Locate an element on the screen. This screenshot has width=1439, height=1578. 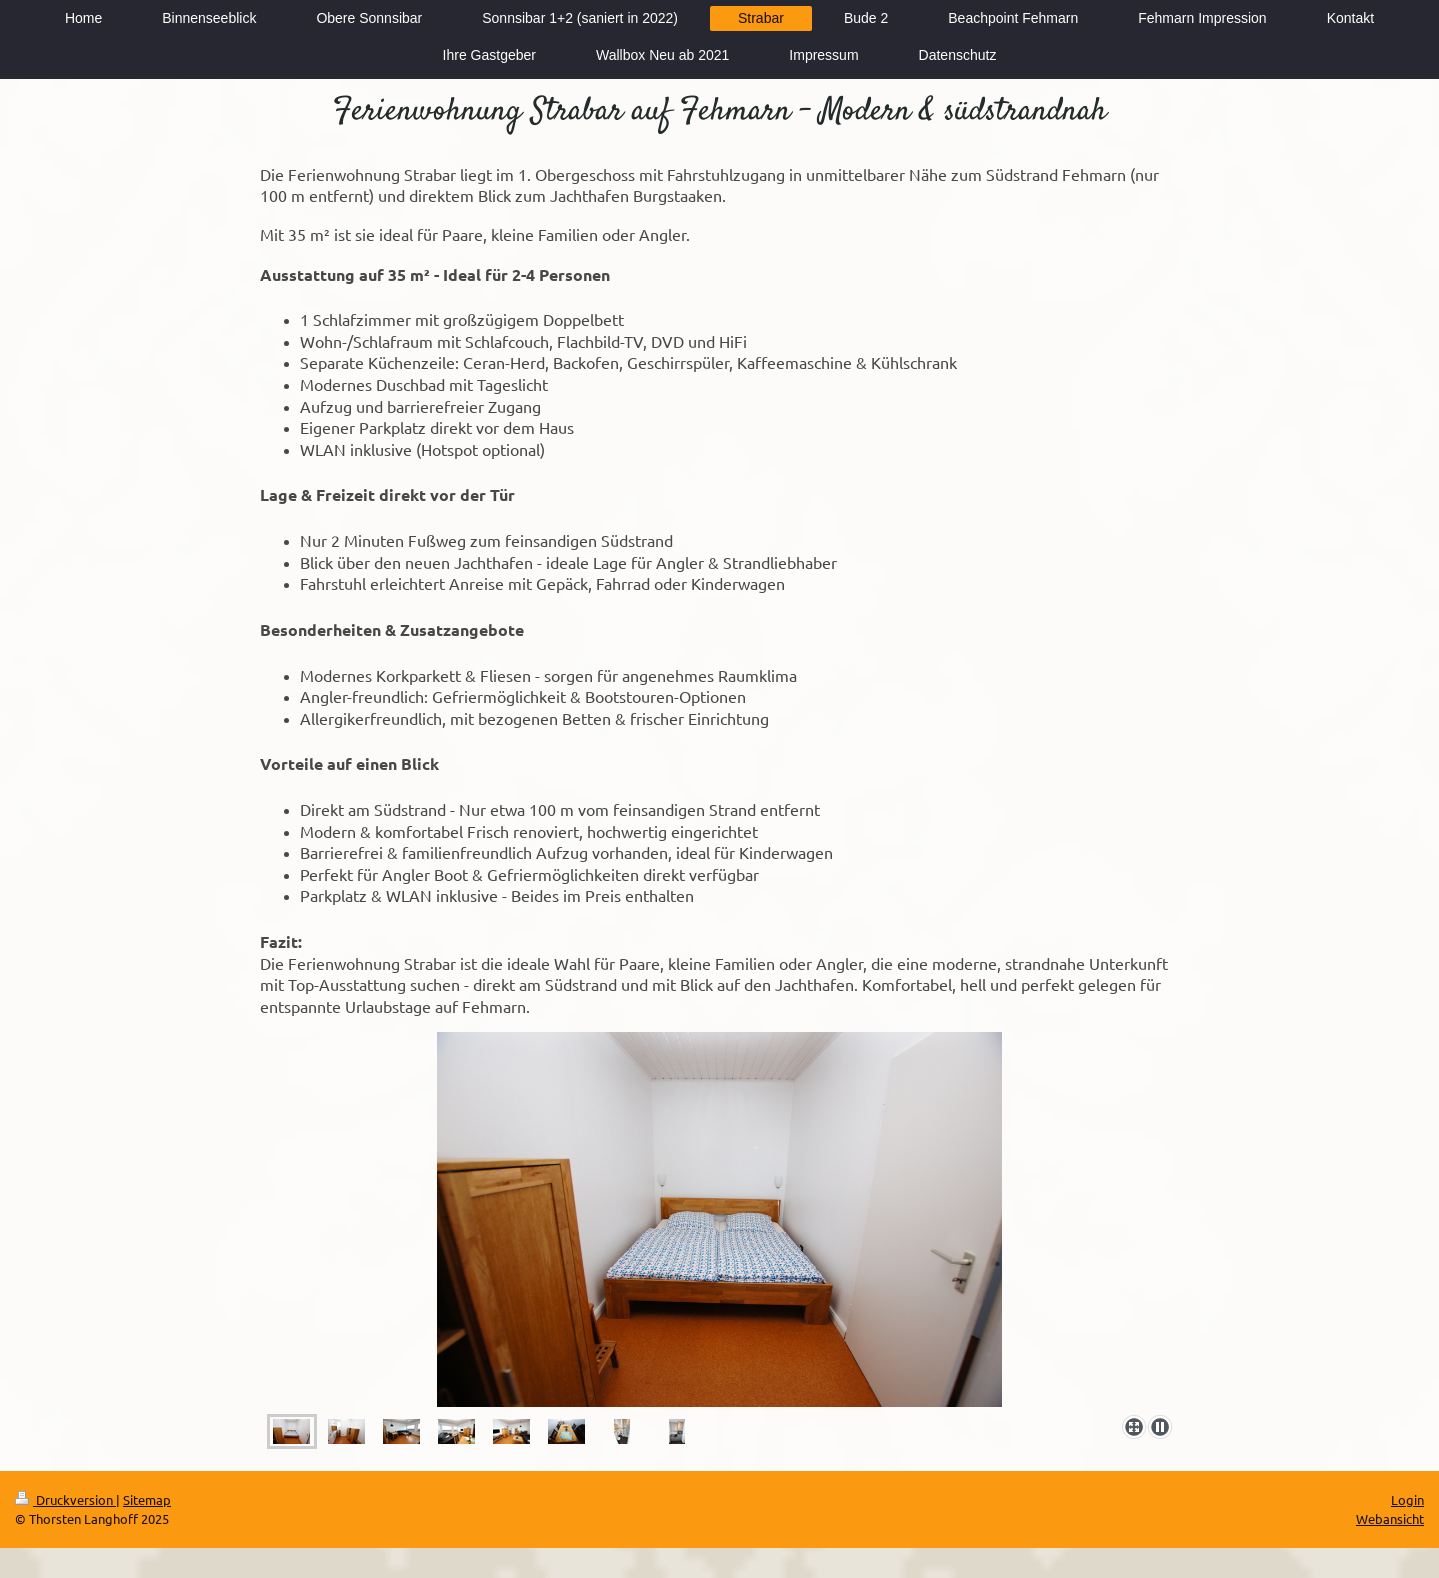
Webansicht is located at coordinates (1390, 1518).